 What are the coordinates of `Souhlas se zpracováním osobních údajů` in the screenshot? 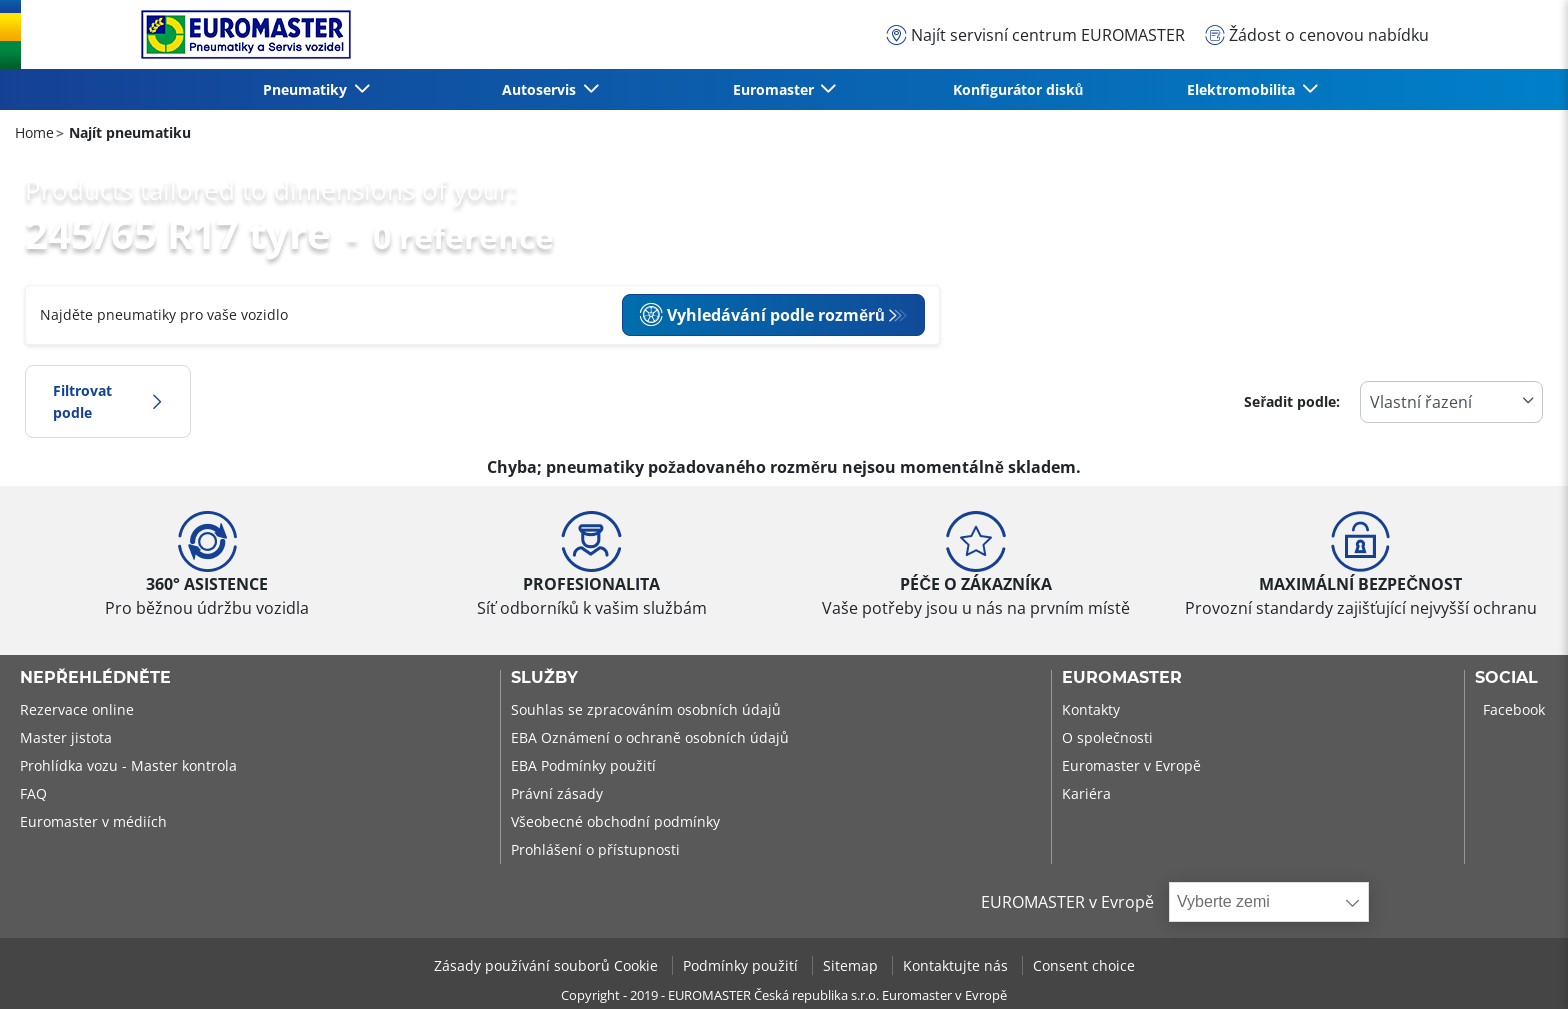 It's located at (646, 709).